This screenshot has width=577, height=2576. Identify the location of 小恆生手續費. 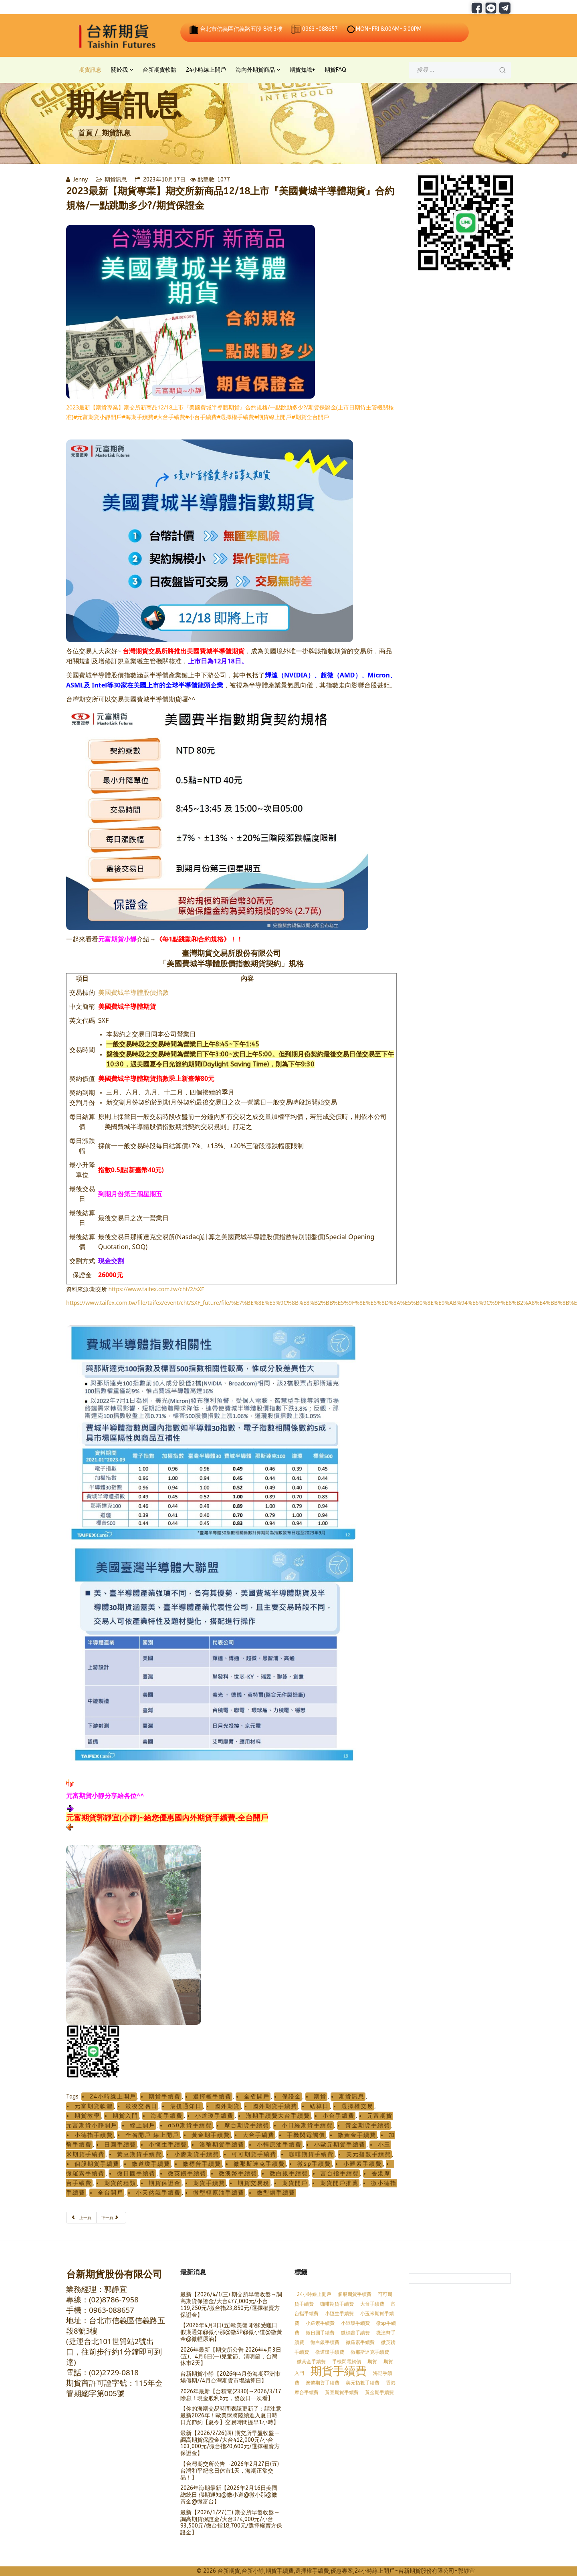
(168, 2144).